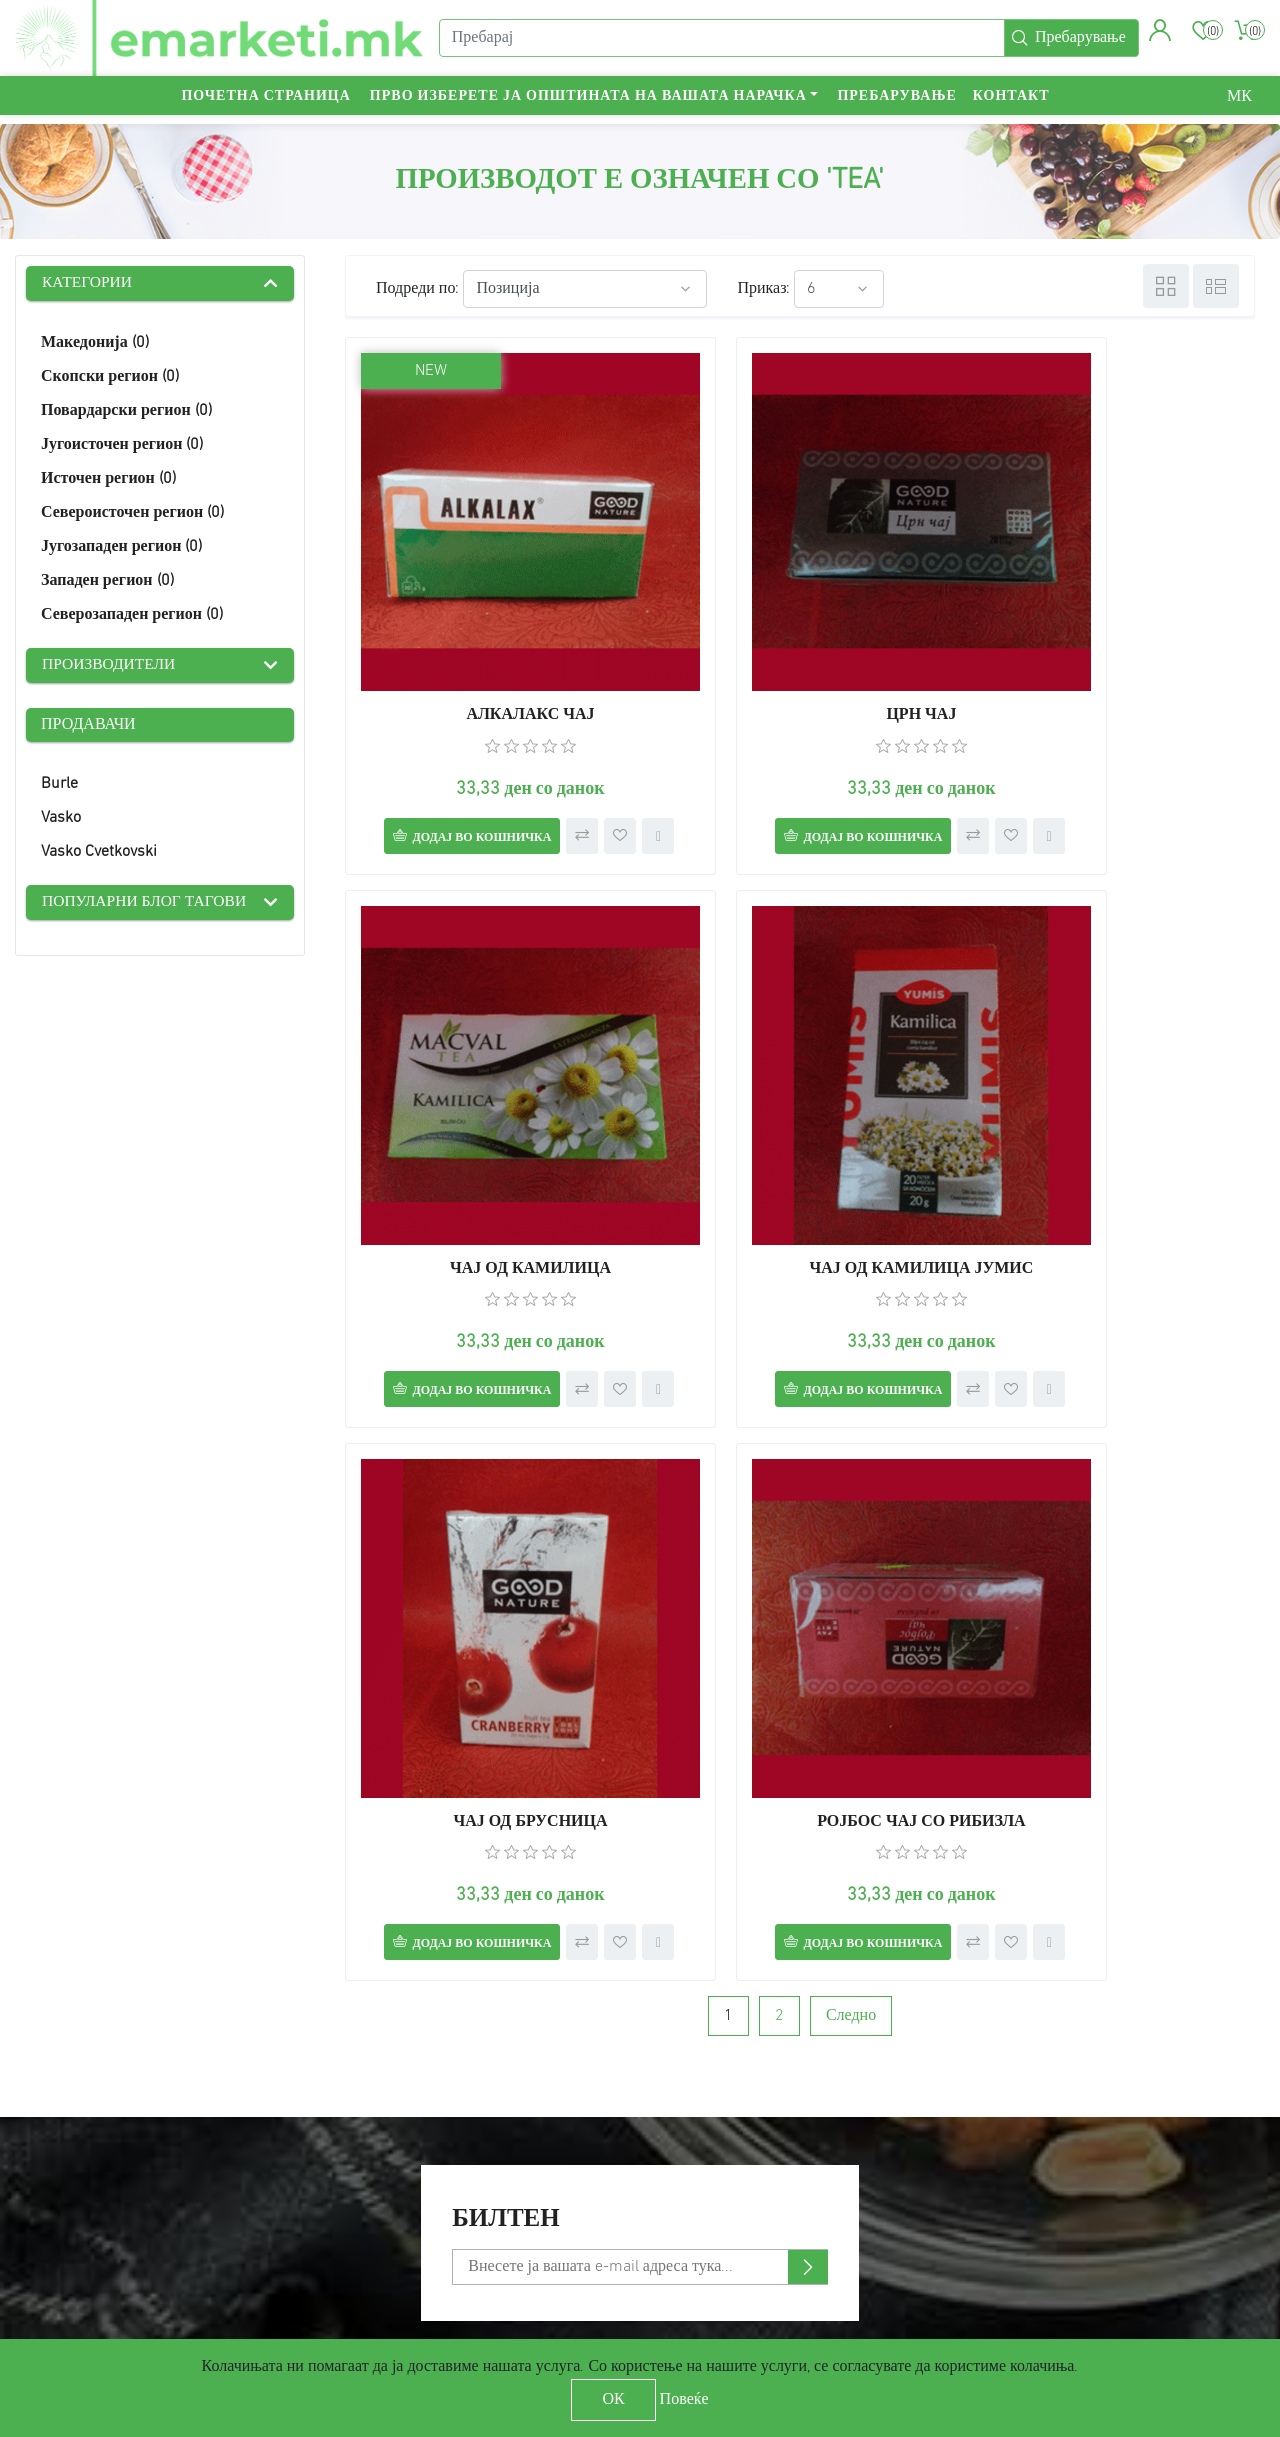  Describe the element at coordinates (490, 635) in the screenshot. I see `АЛКАЛАКС ЧАЈ` at that location.